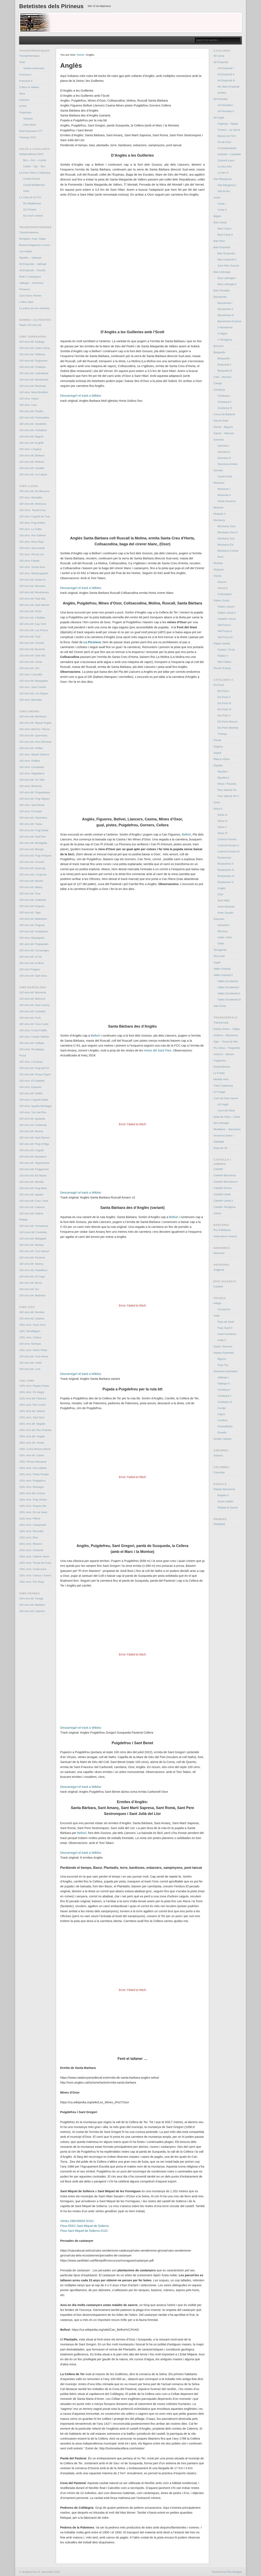 Image resolution: width=261 pixels, height=2576 pixels. What do you see at coordinates (225, 1035) in the screenshot?
I see `Andorra – Barcelona` at bounding box center [225, 1035].